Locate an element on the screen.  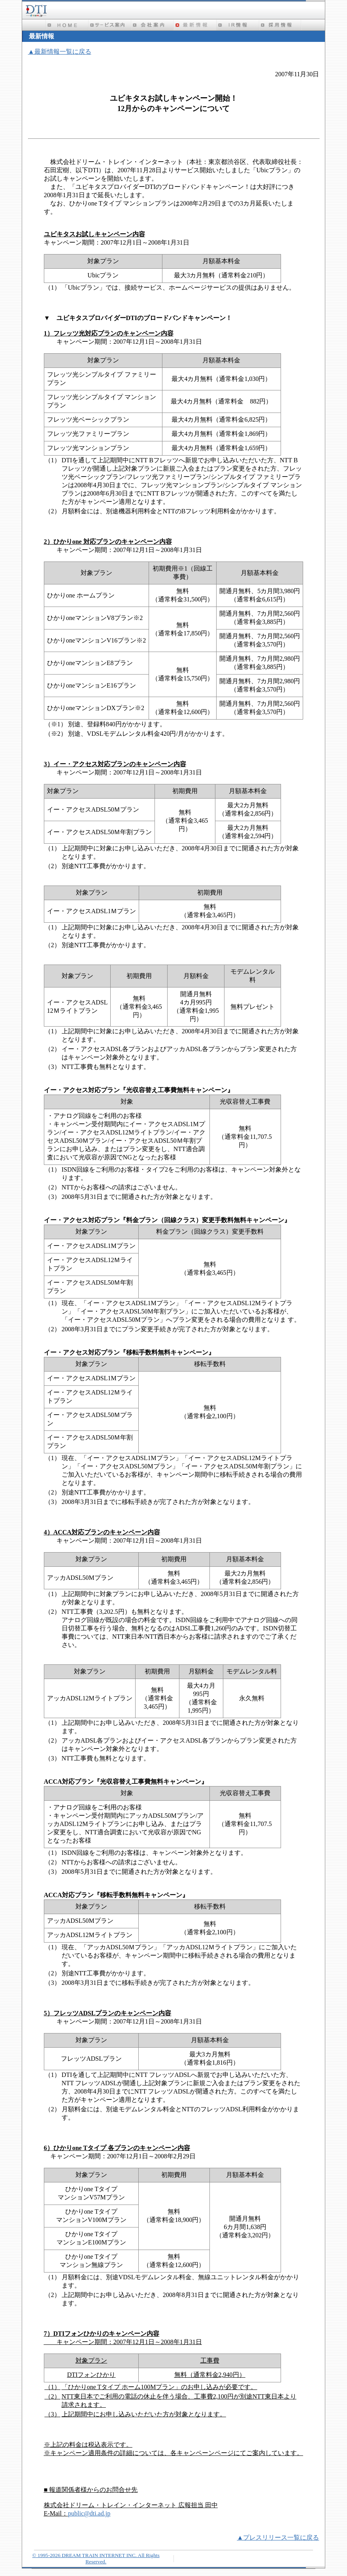
public@dti.ad.jp is located at coordinates (89, 2513).